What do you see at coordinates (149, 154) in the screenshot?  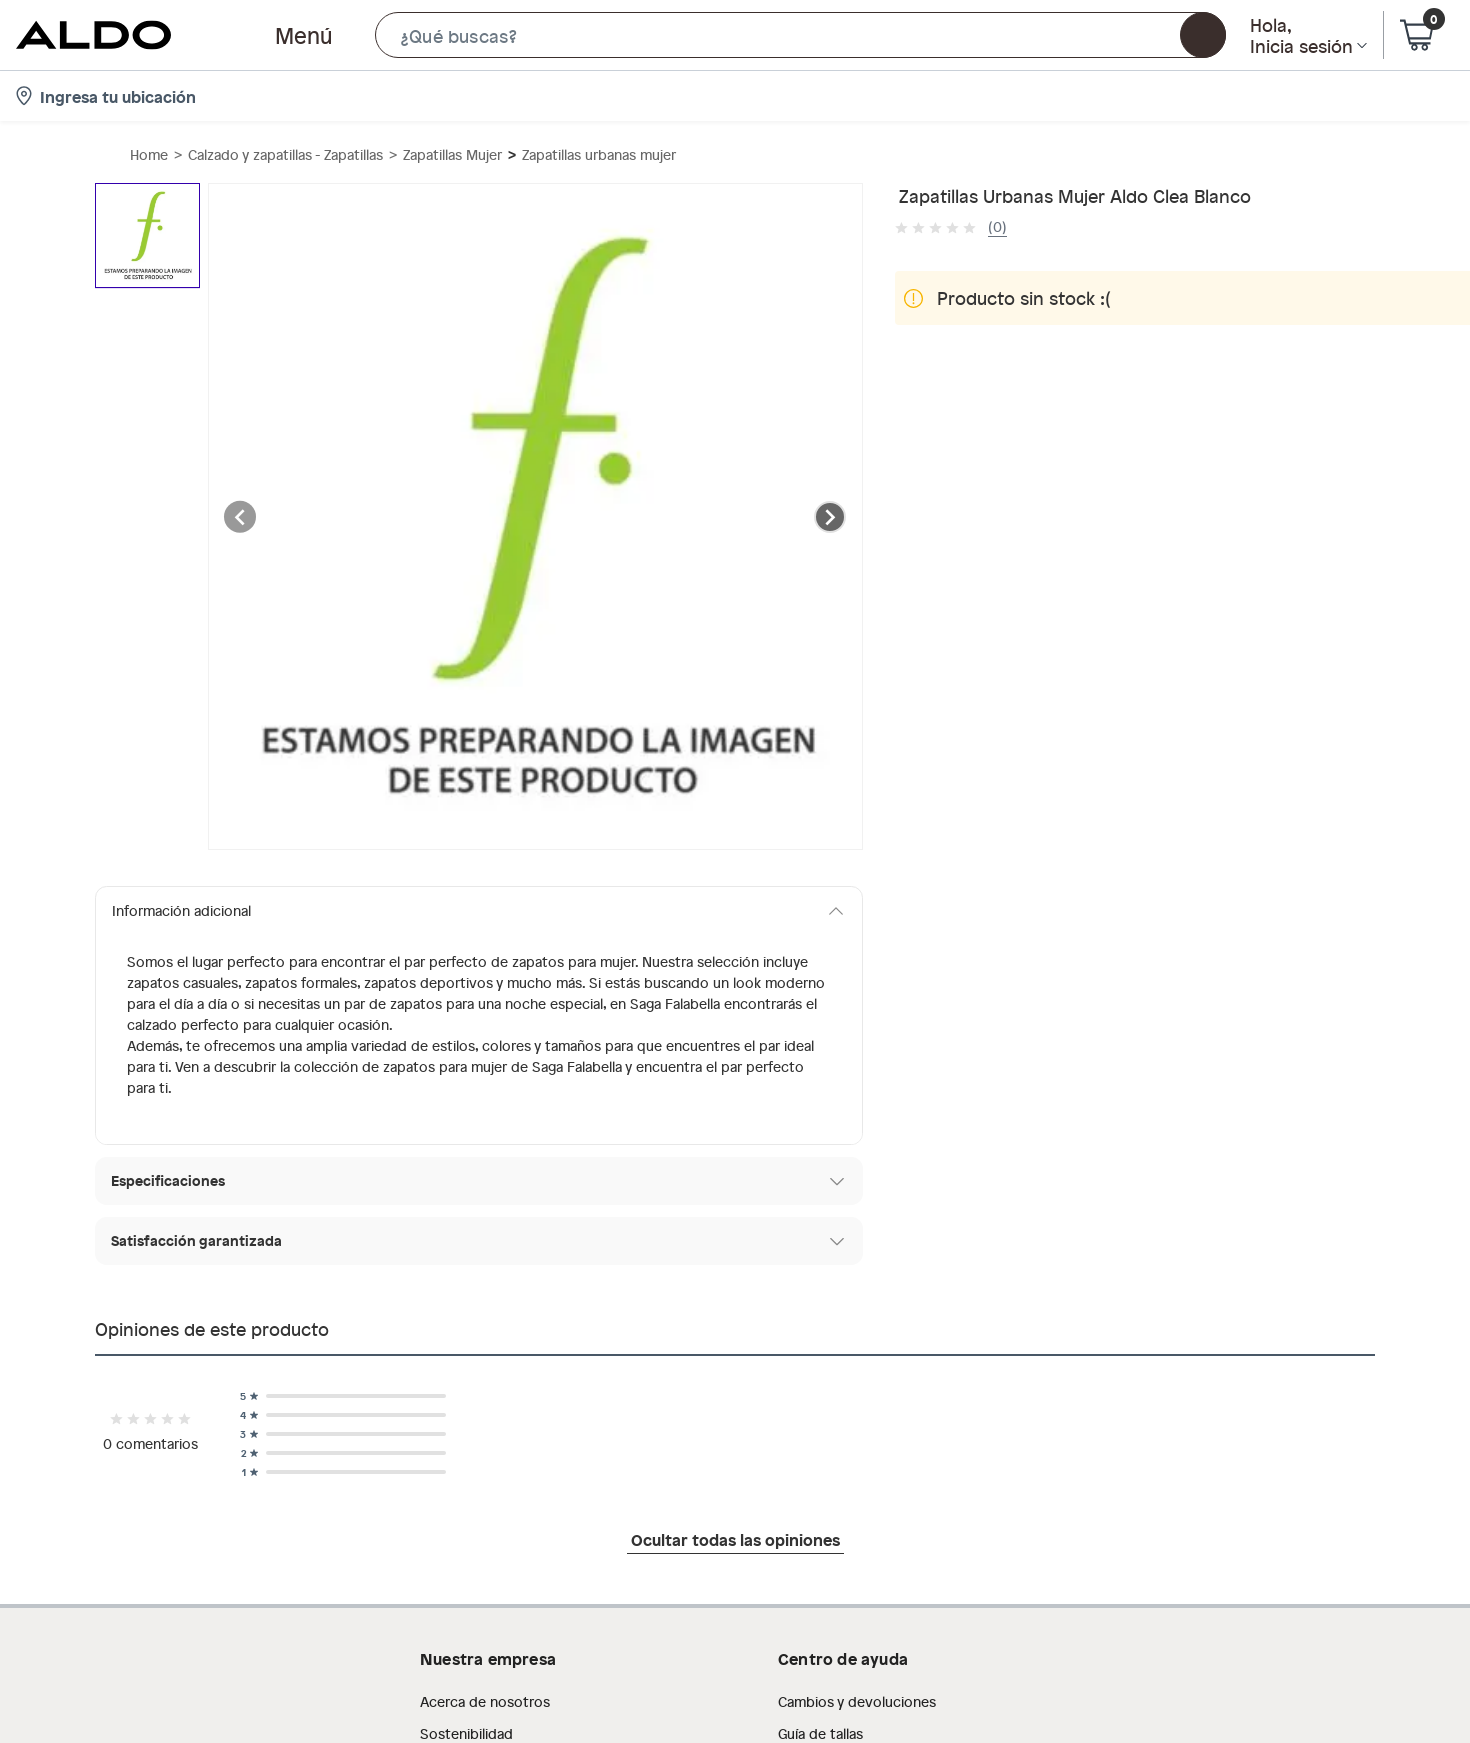 I see `Home` at bounding box center [149, 154].